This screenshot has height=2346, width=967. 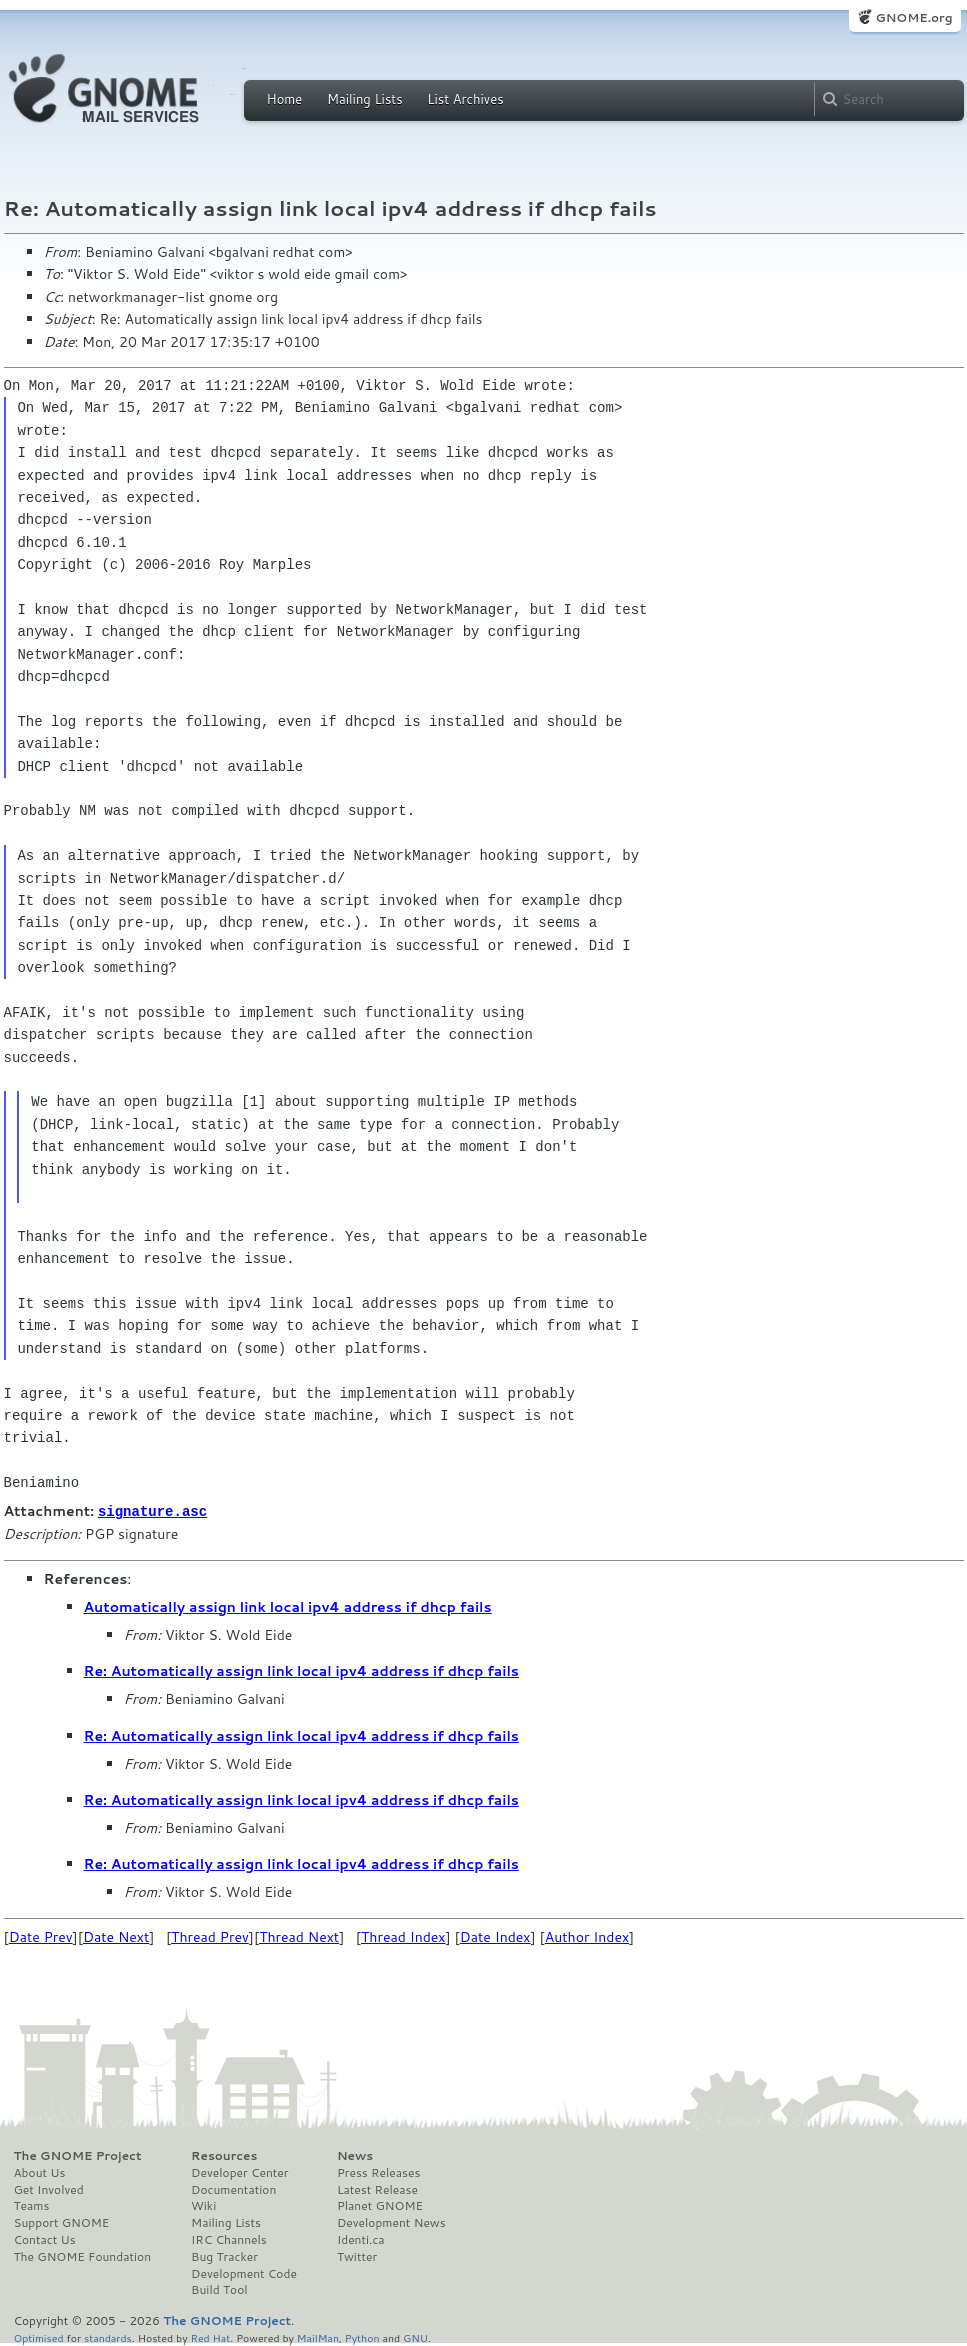 I want to click on Python, so click(x=362, y=2336).